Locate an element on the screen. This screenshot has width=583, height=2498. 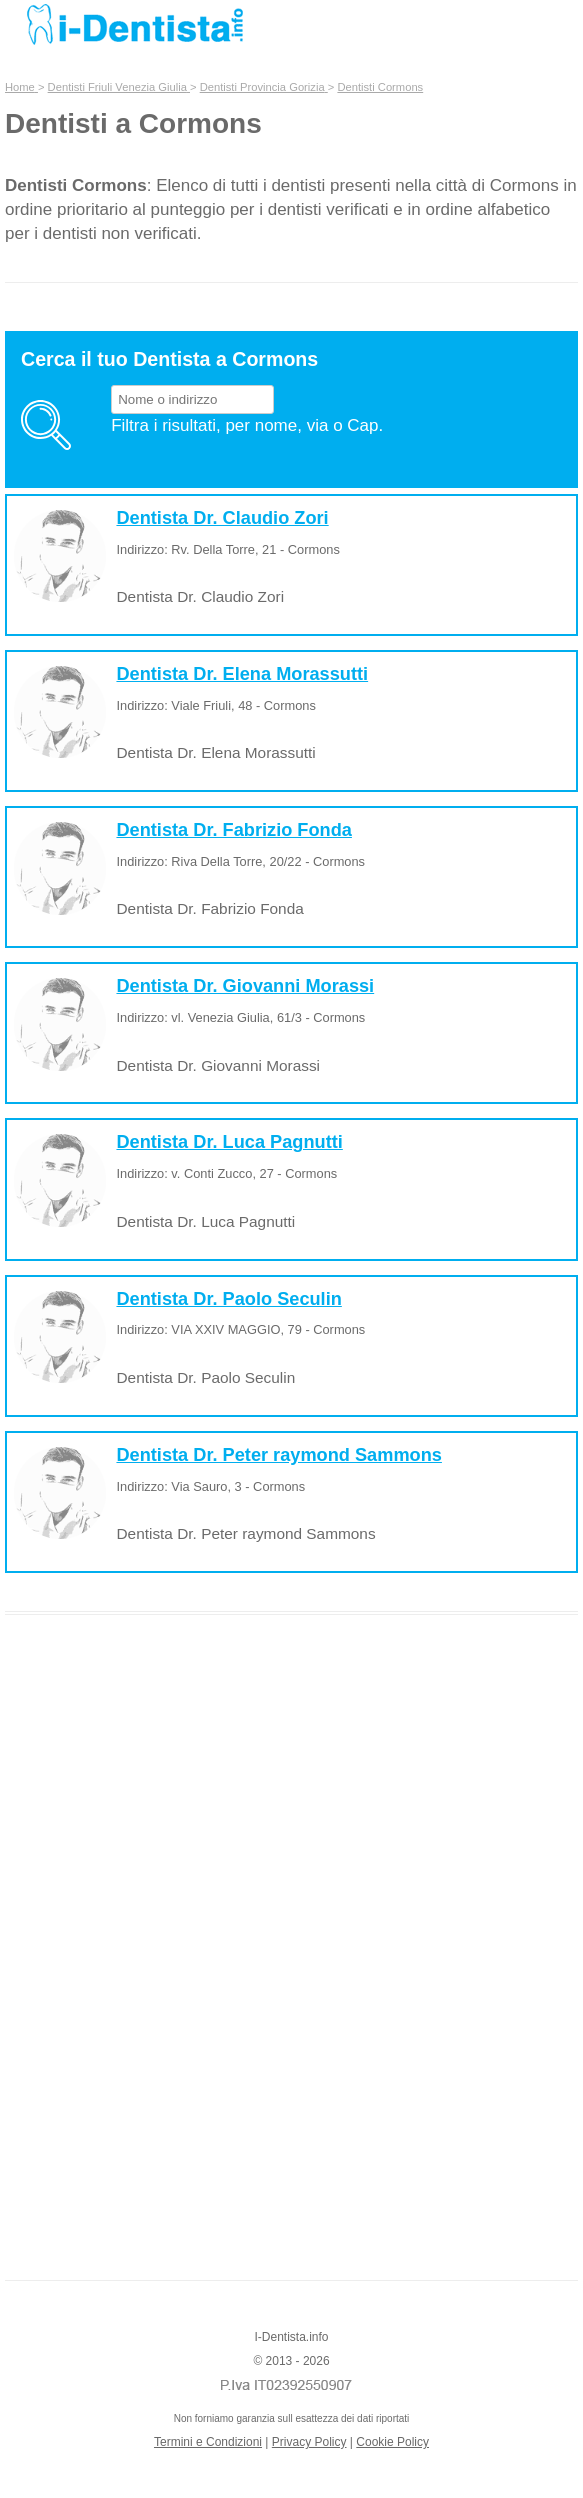
Dentista Dr. Luca Pagnutti is located at coordinates (229, 1142).